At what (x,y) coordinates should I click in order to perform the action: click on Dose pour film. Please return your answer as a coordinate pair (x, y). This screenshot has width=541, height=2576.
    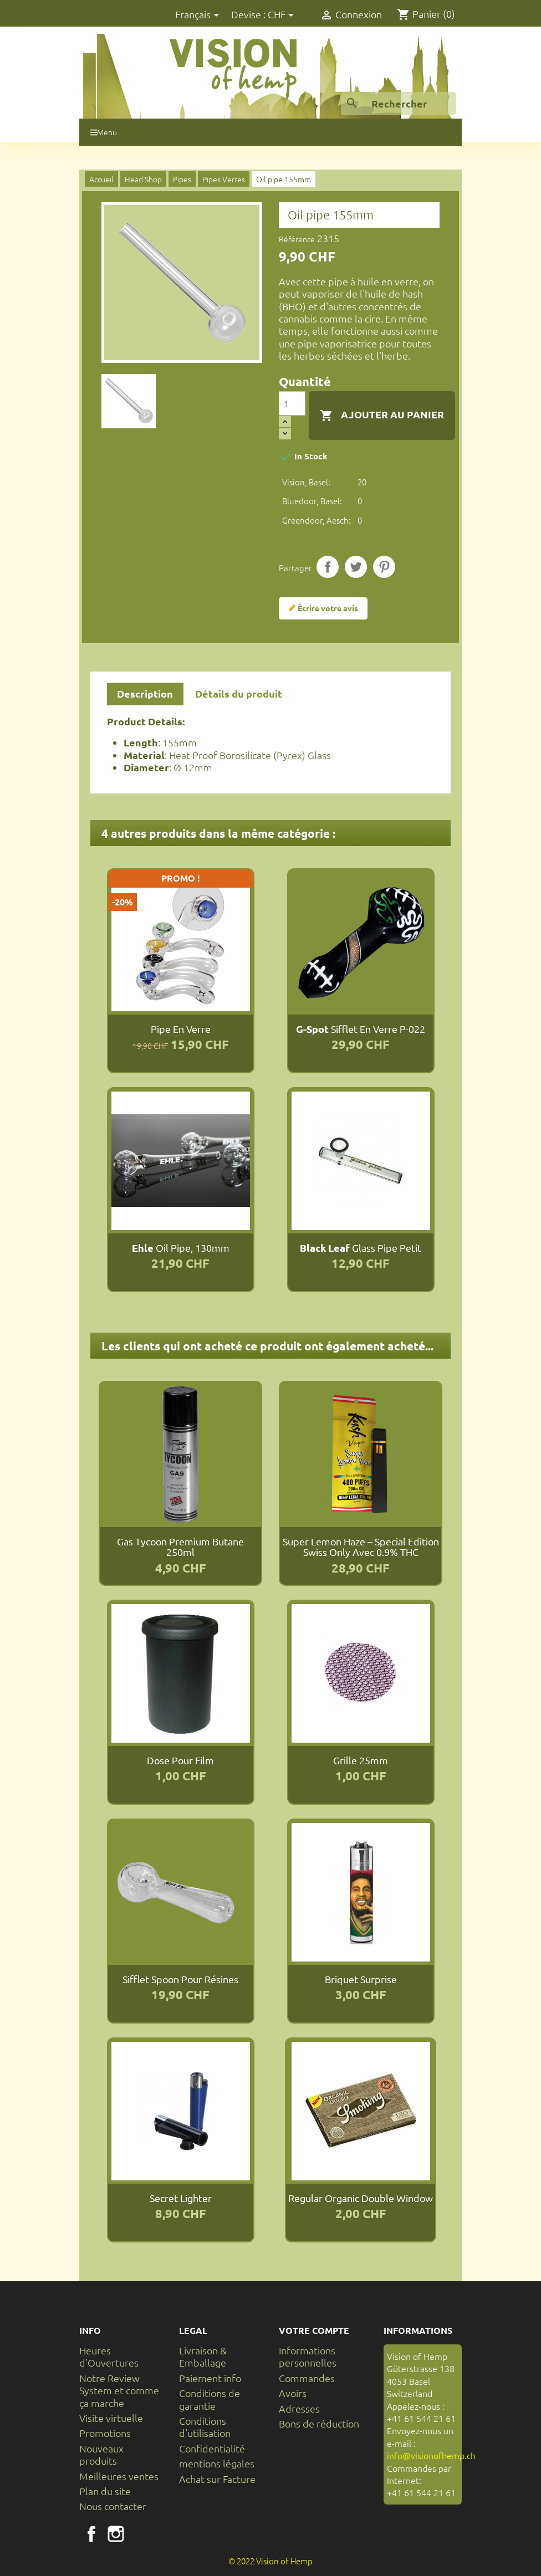
    Looking at the image, I should click on (180, 1760).